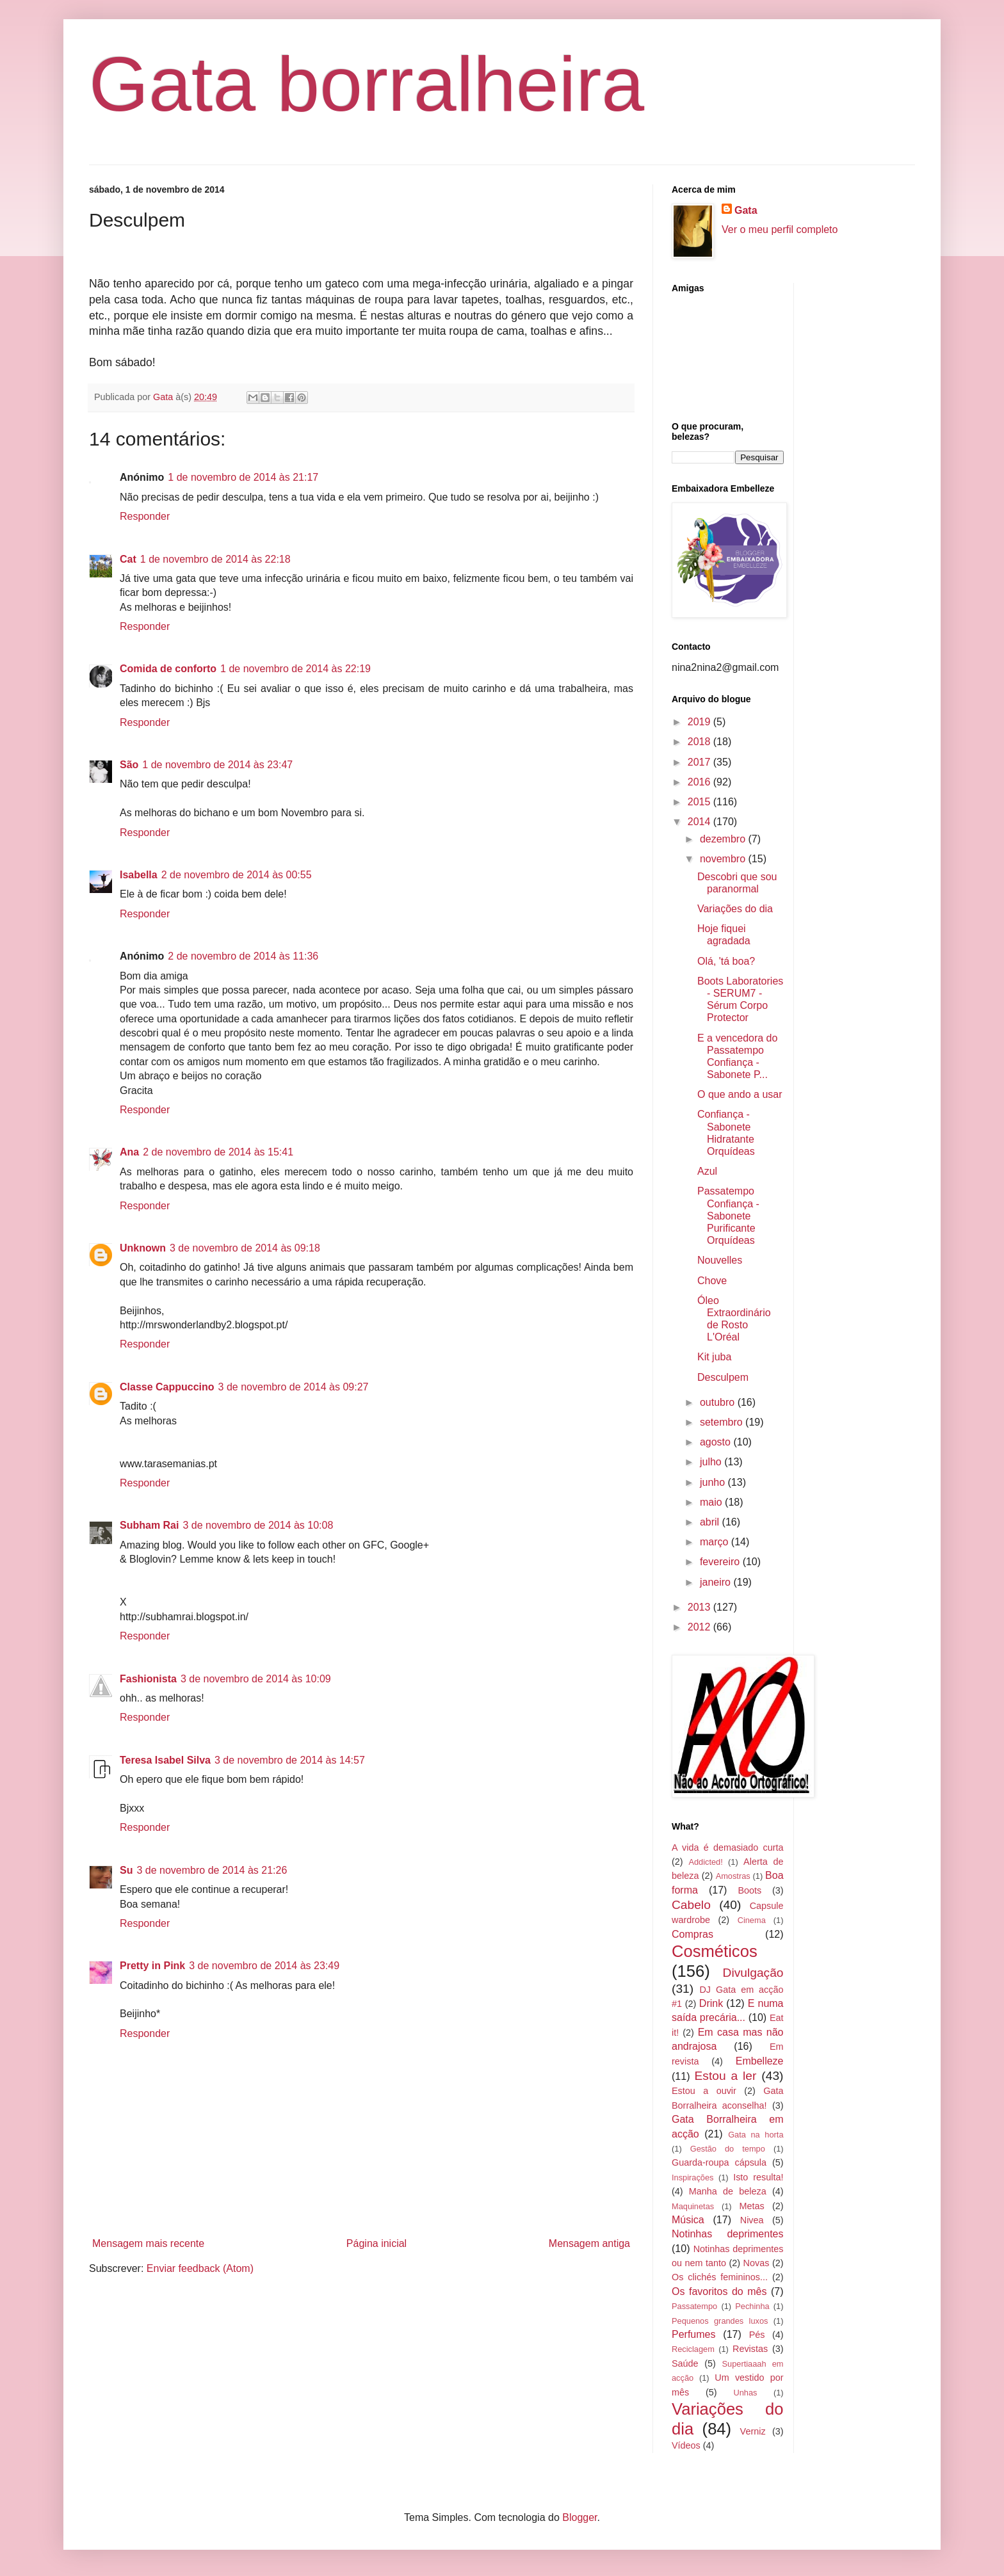 The height and width of the screenshot is (2576, 1004). What do you see at coordinates (733, 1876) in the screenshot?
I see `Amostras` at bounding box center [733, 1876].